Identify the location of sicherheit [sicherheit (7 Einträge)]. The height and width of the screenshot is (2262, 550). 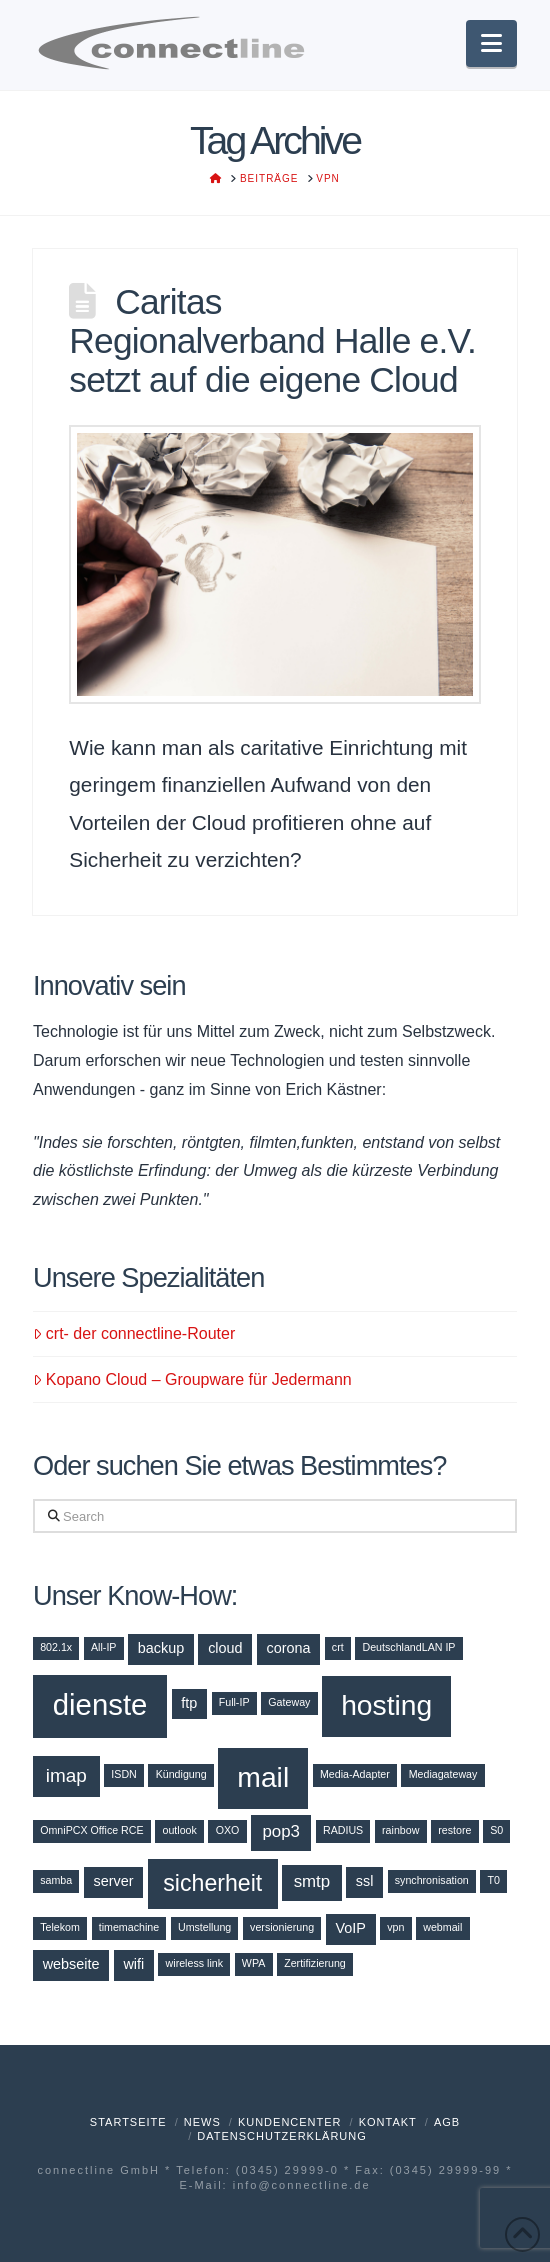
(212, 1883).